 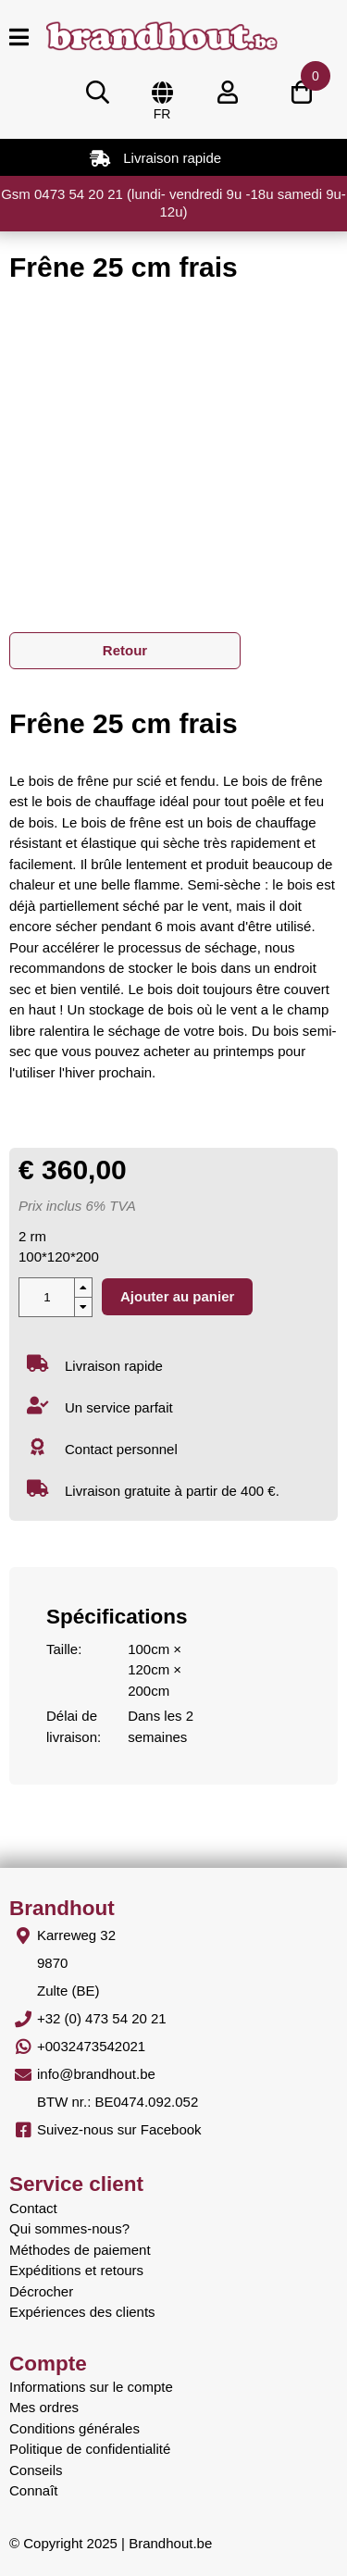 I want to click on Méthodes de paiement, so click(x=80, y=2250).